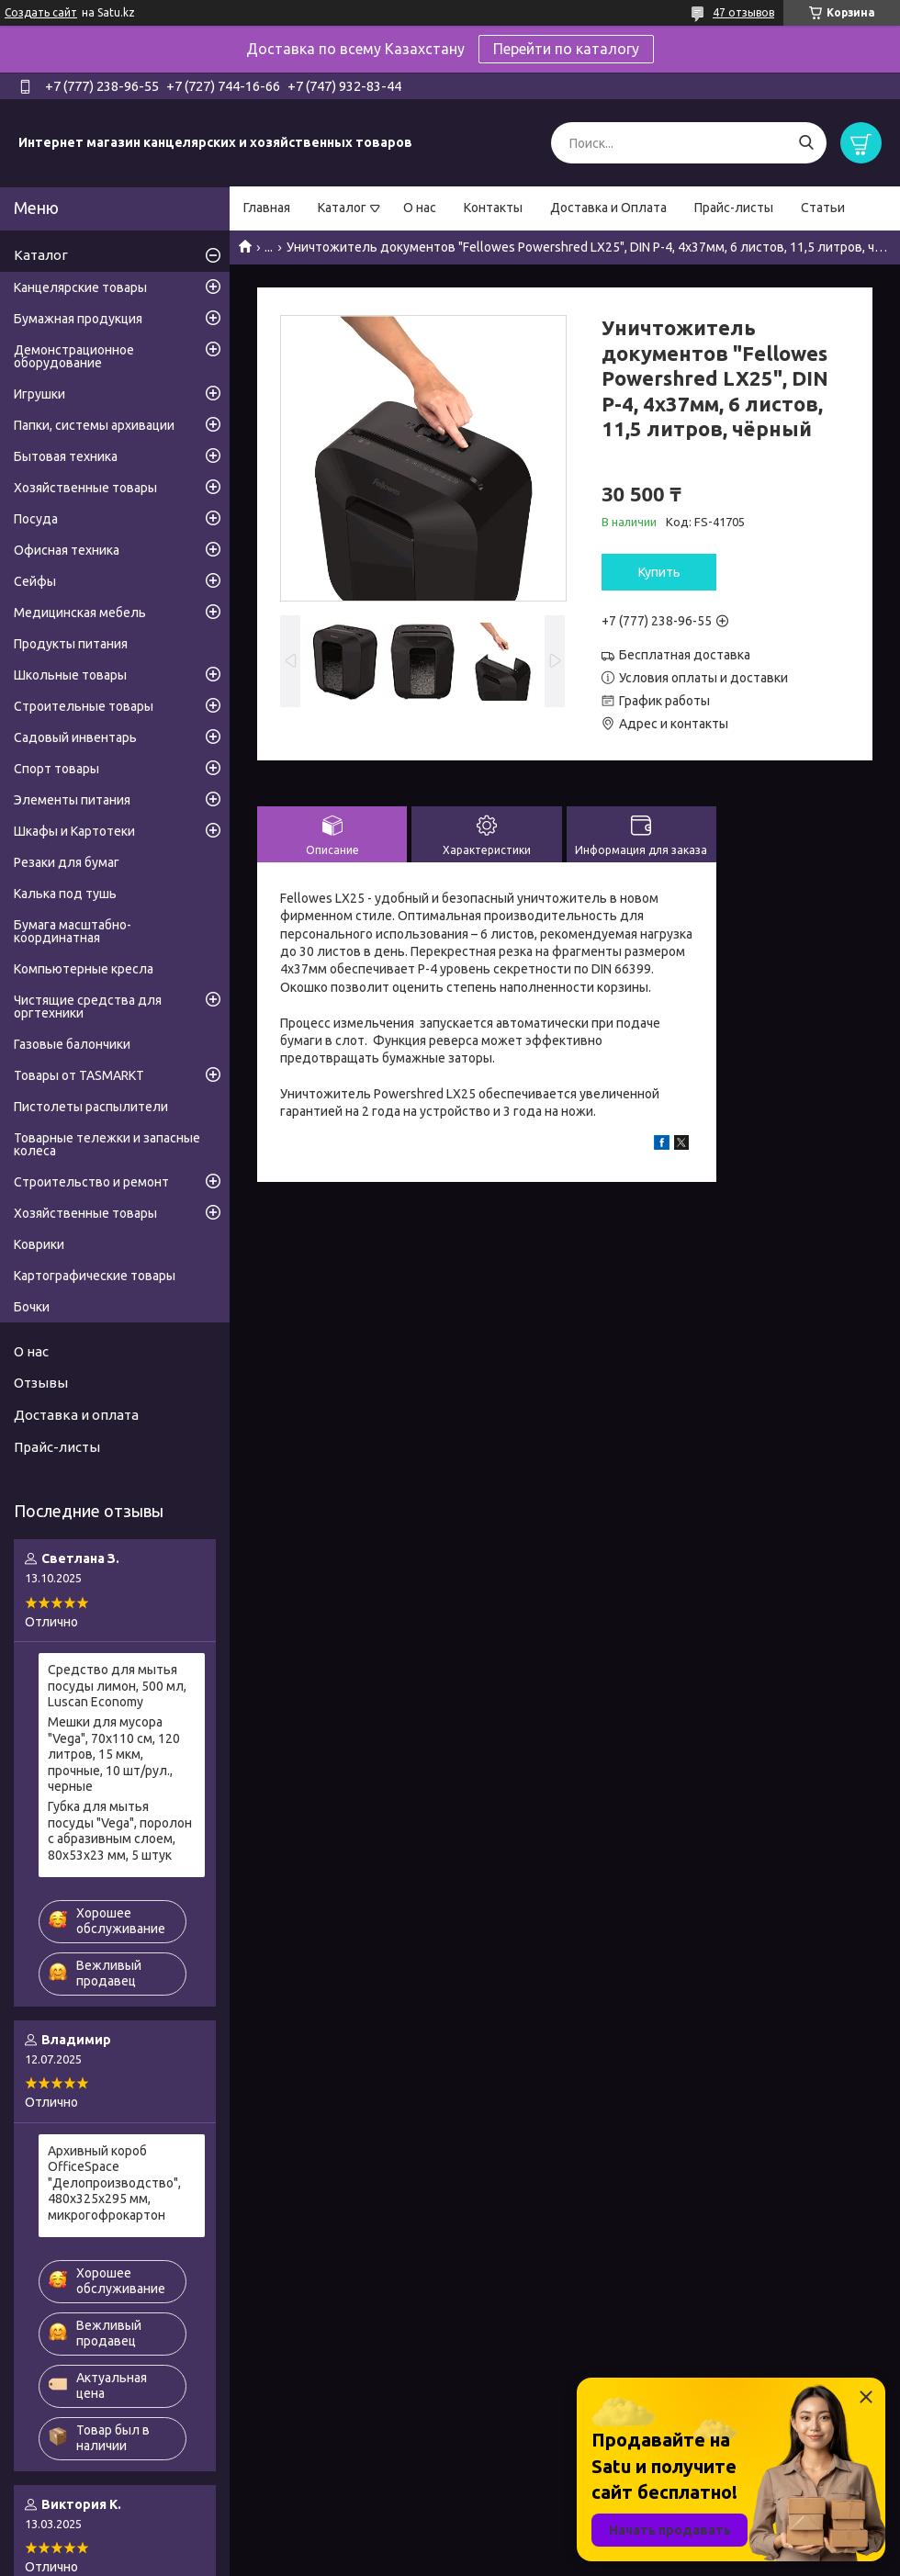 The image size is (900, 2576). Describe the element at coordinates (66, 550) in the screenshot. I see `Офисная техника` at that location.